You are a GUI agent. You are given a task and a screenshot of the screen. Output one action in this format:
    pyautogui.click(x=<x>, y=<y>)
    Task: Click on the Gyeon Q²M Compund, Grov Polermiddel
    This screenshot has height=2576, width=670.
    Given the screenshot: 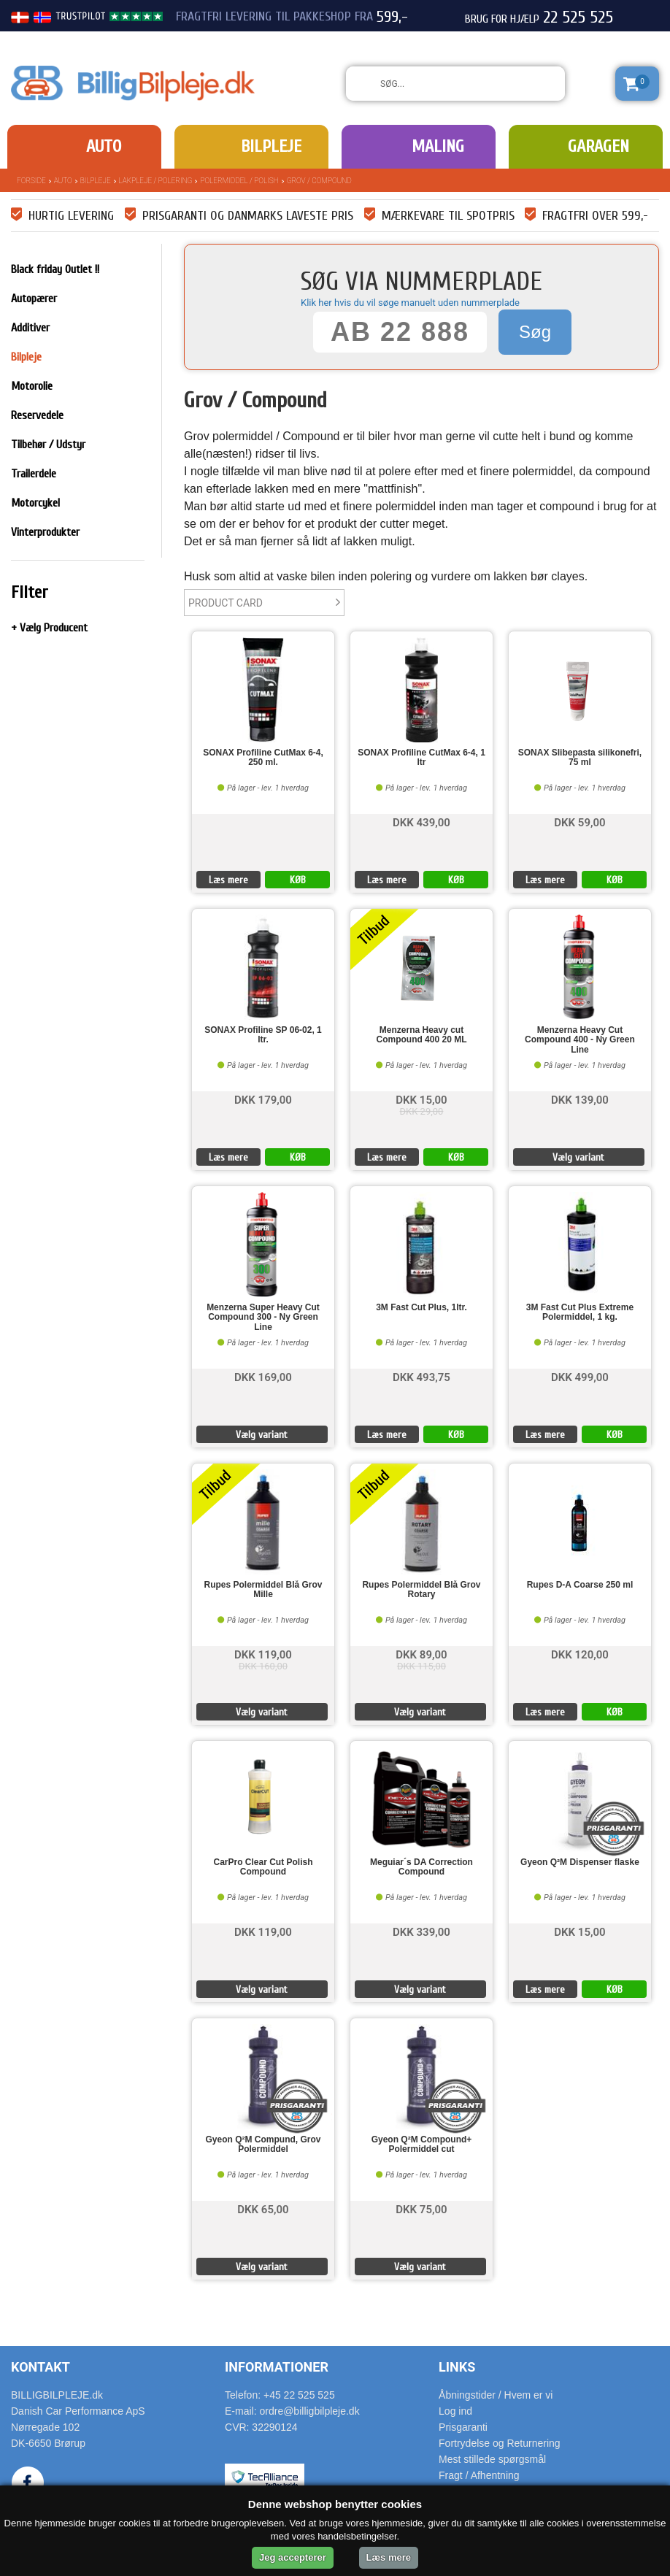 What is the action you would take?
    pyautogui.click(x=262, y=2144)
    